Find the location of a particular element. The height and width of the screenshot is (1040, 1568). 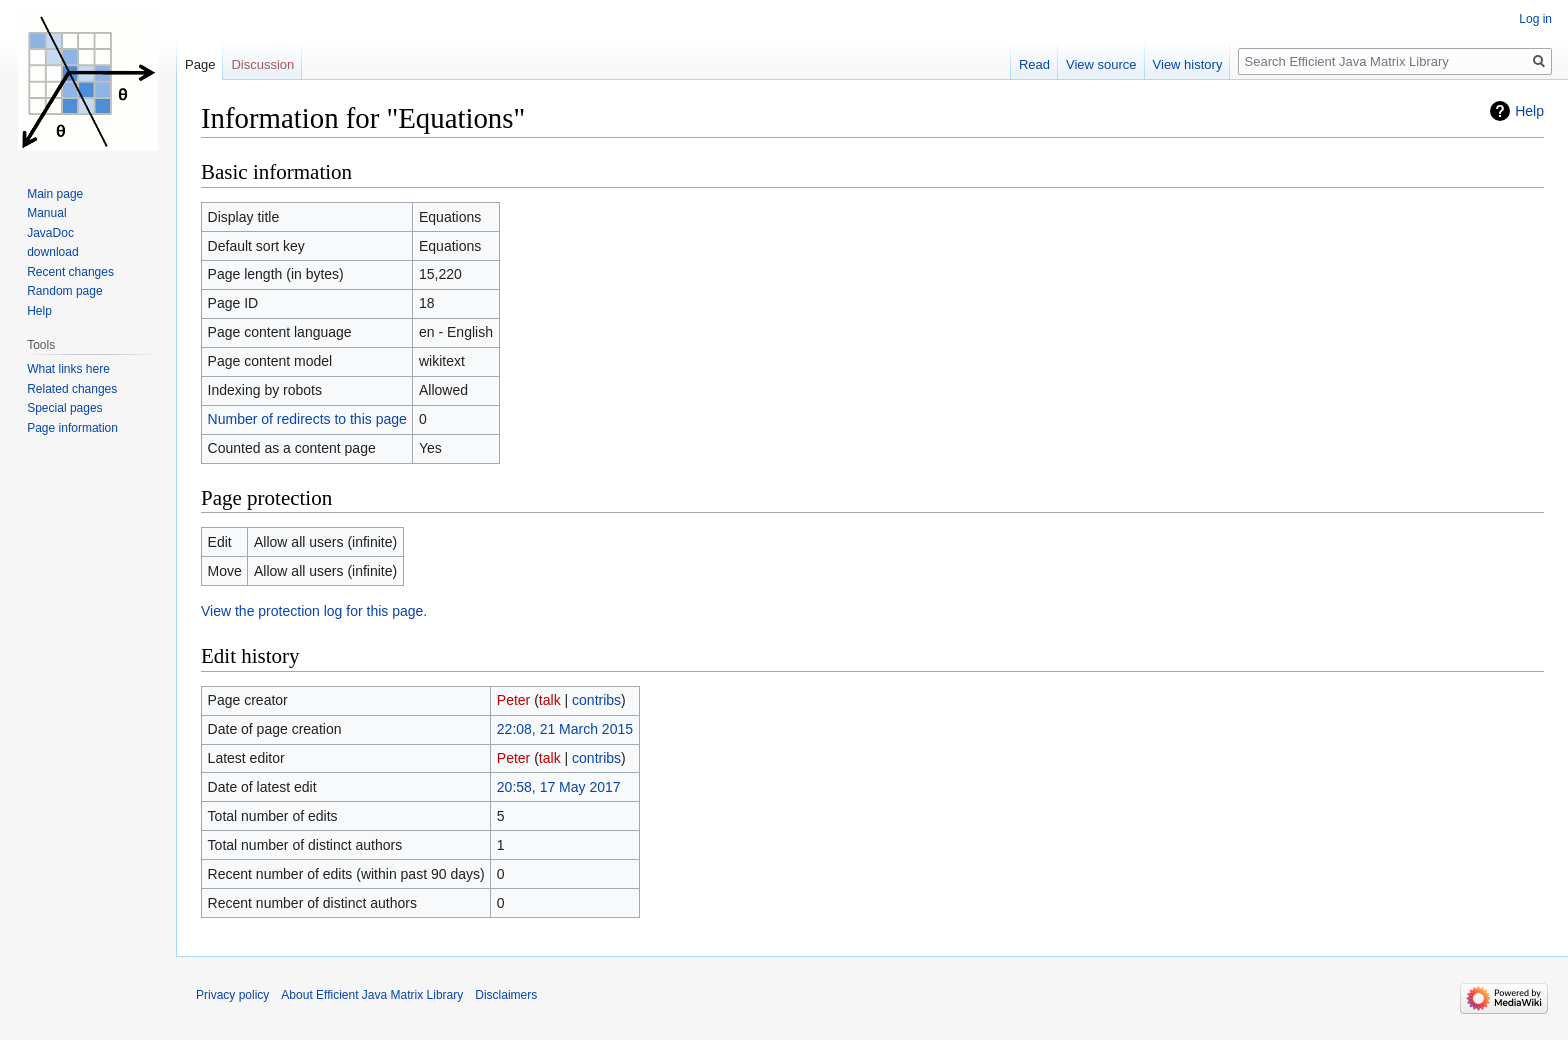

Number of redirects to this page is located at coordinates (307, 419).